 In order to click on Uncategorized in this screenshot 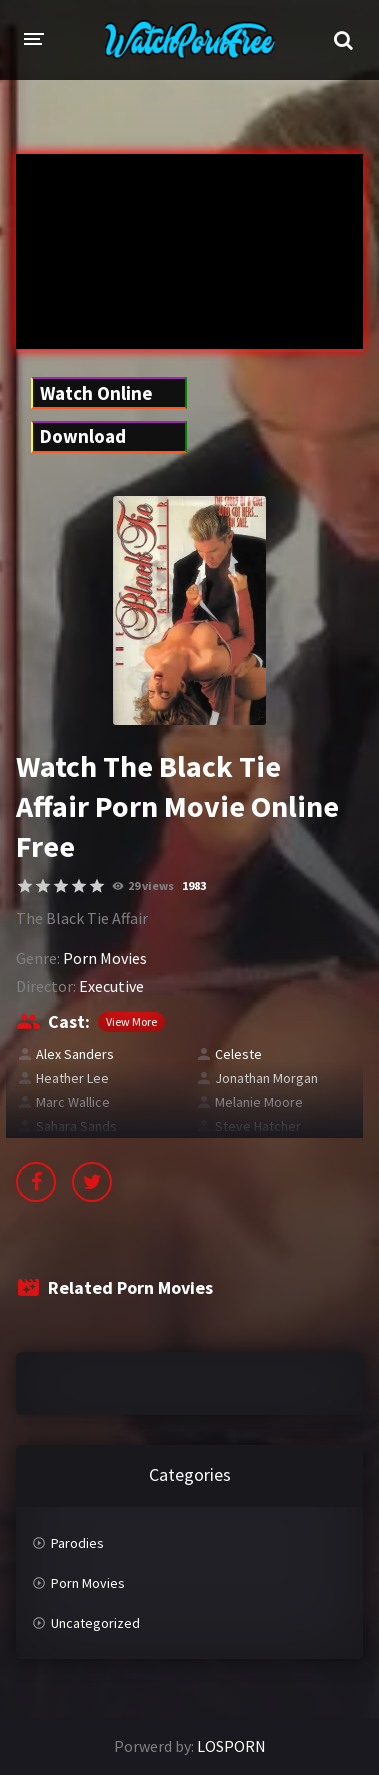, I will do `click(95, 1623)`.